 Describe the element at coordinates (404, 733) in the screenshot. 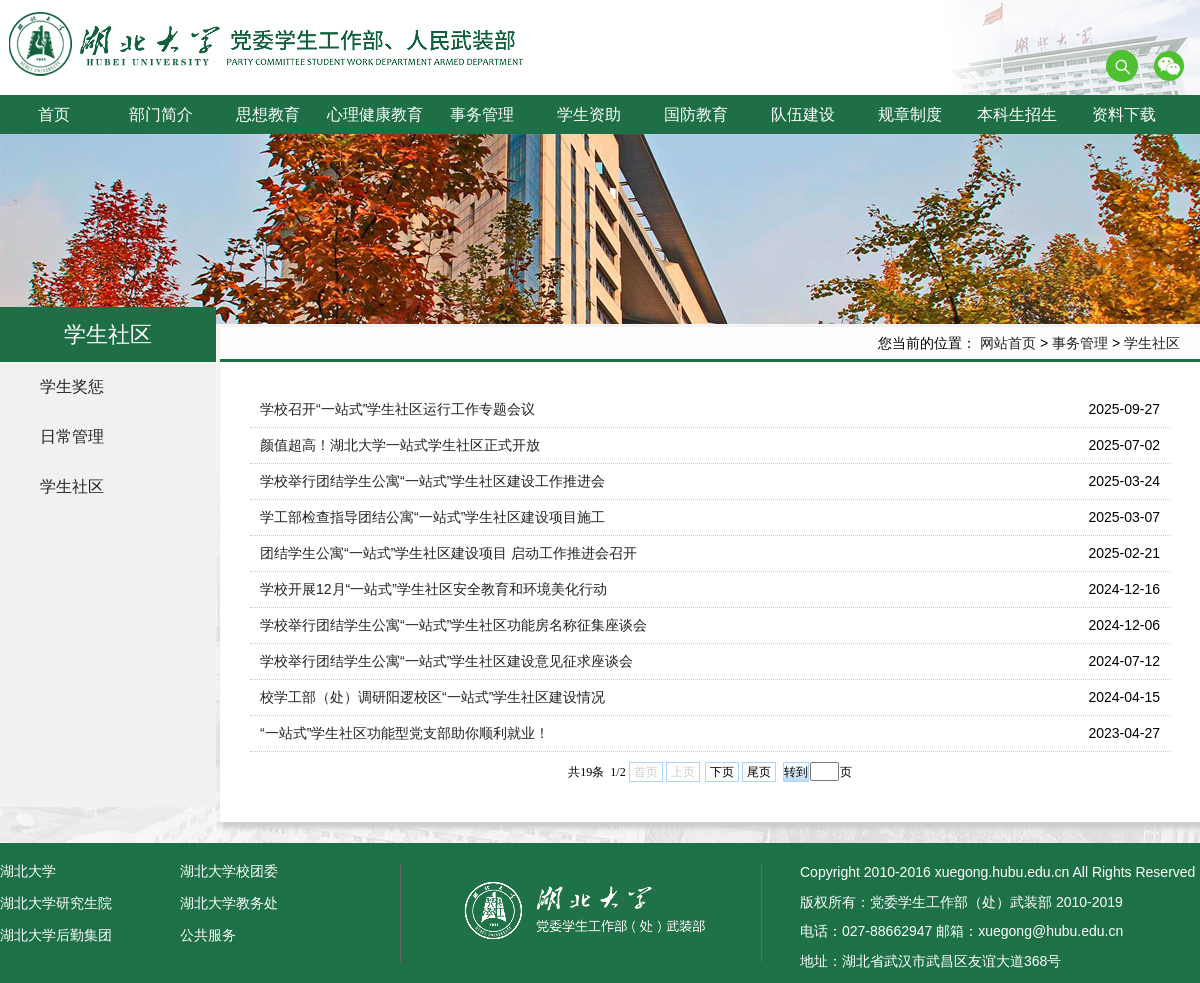

I see `“一站式”学生社区功能型党支部助你顺利就业！` at that location.